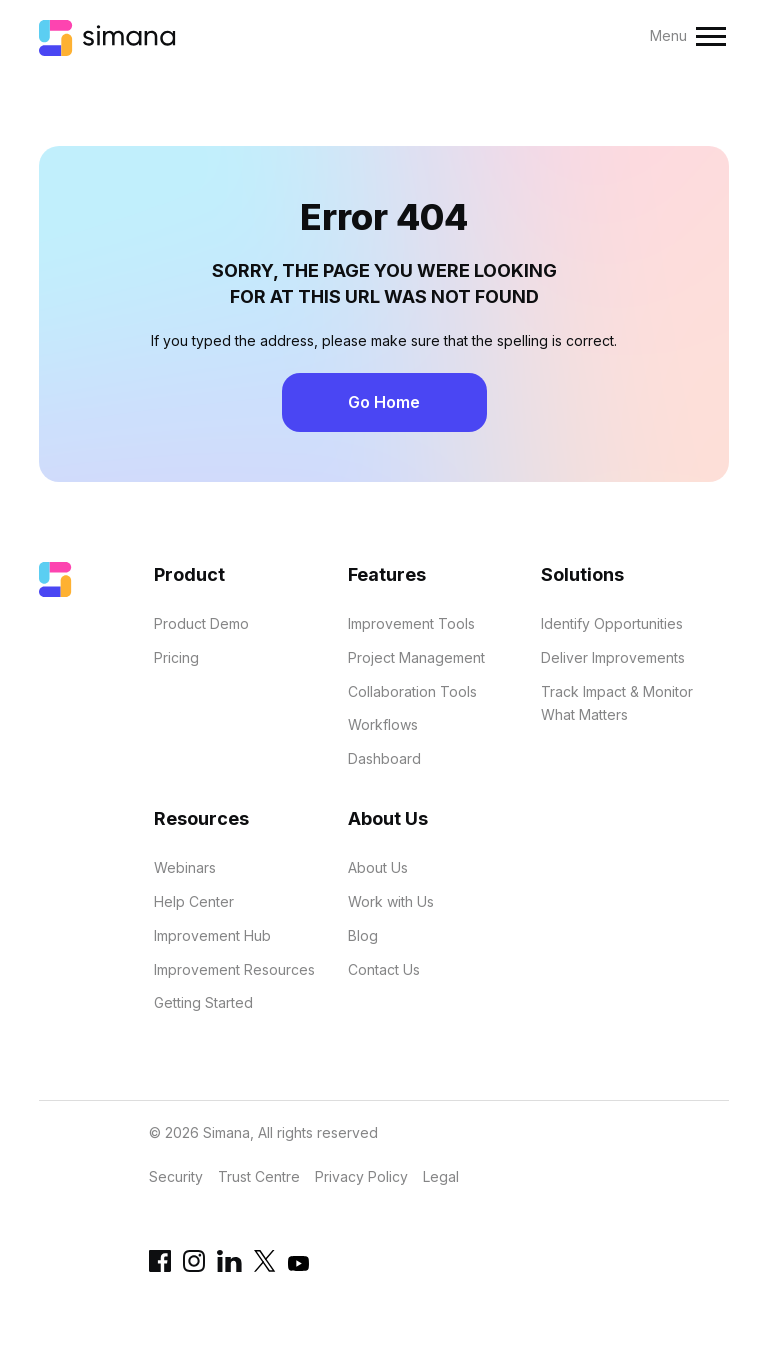 Image resolution: width=768 pixels, height=1349 pixels. Describe the element at coordinates (160, 1266) in the screenshot. I see `[Facebook link]` at that location.